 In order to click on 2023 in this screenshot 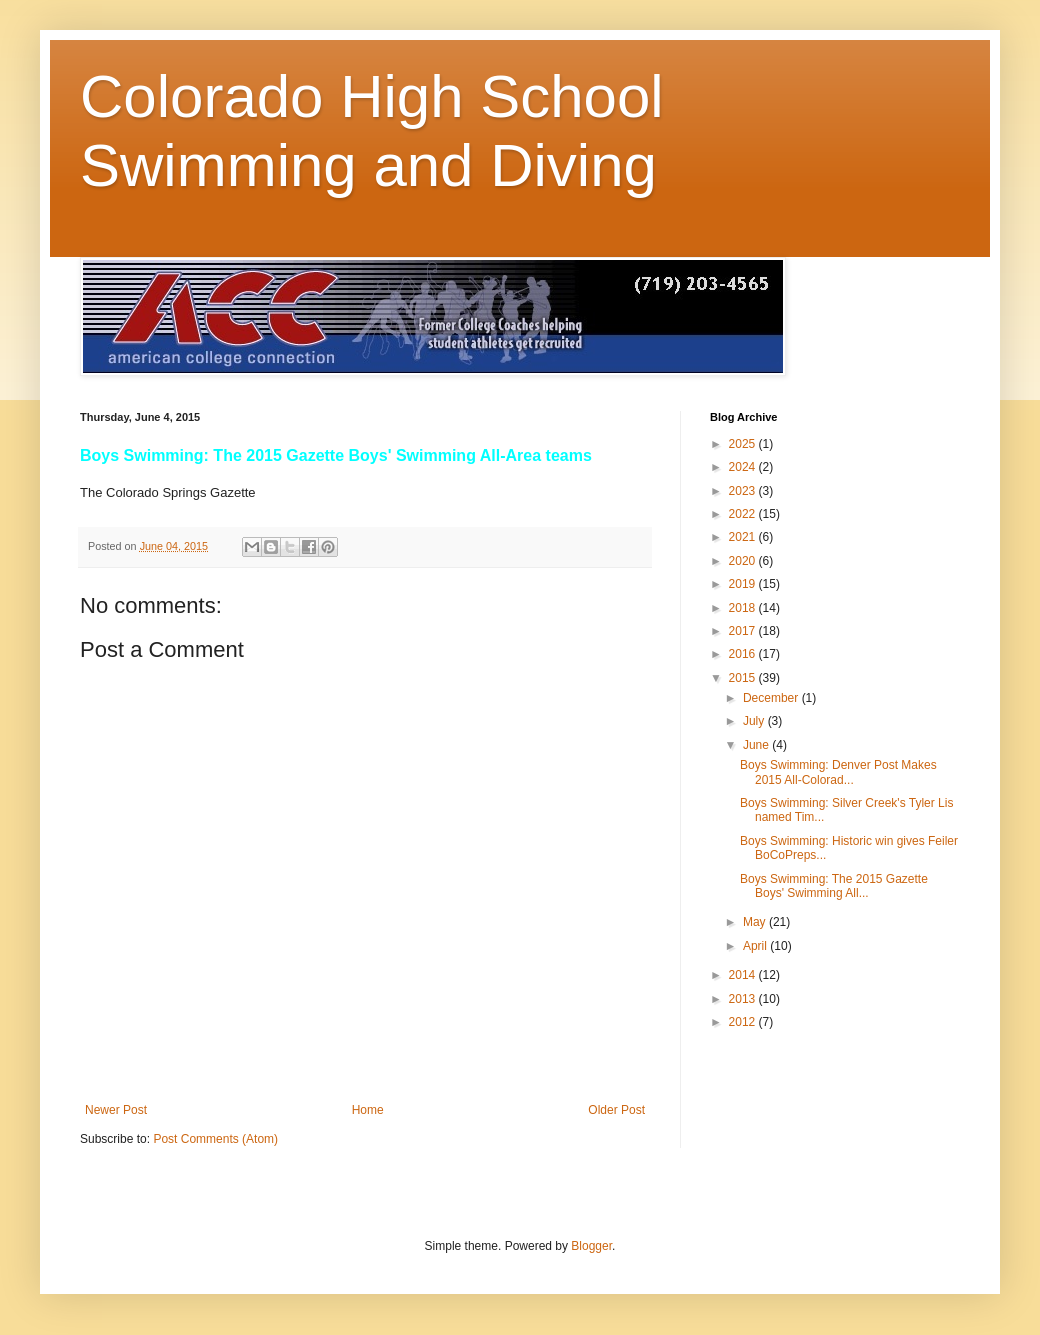, I will do `click(744, 491)`.